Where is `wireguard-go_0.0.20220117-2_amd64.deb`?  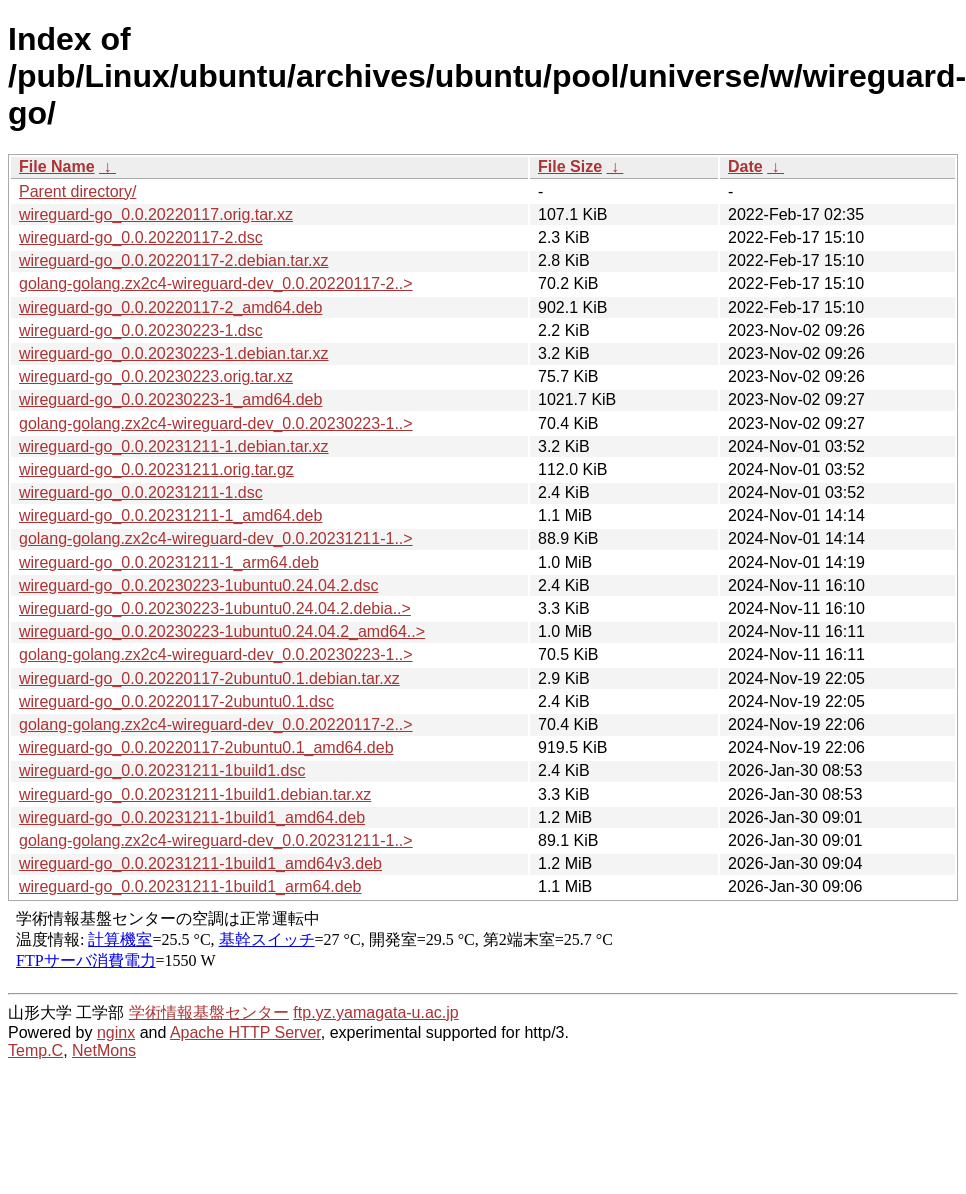
wireguard-go_0.0.20220117-2_amd64.deb is located at coordinates (170, 307).